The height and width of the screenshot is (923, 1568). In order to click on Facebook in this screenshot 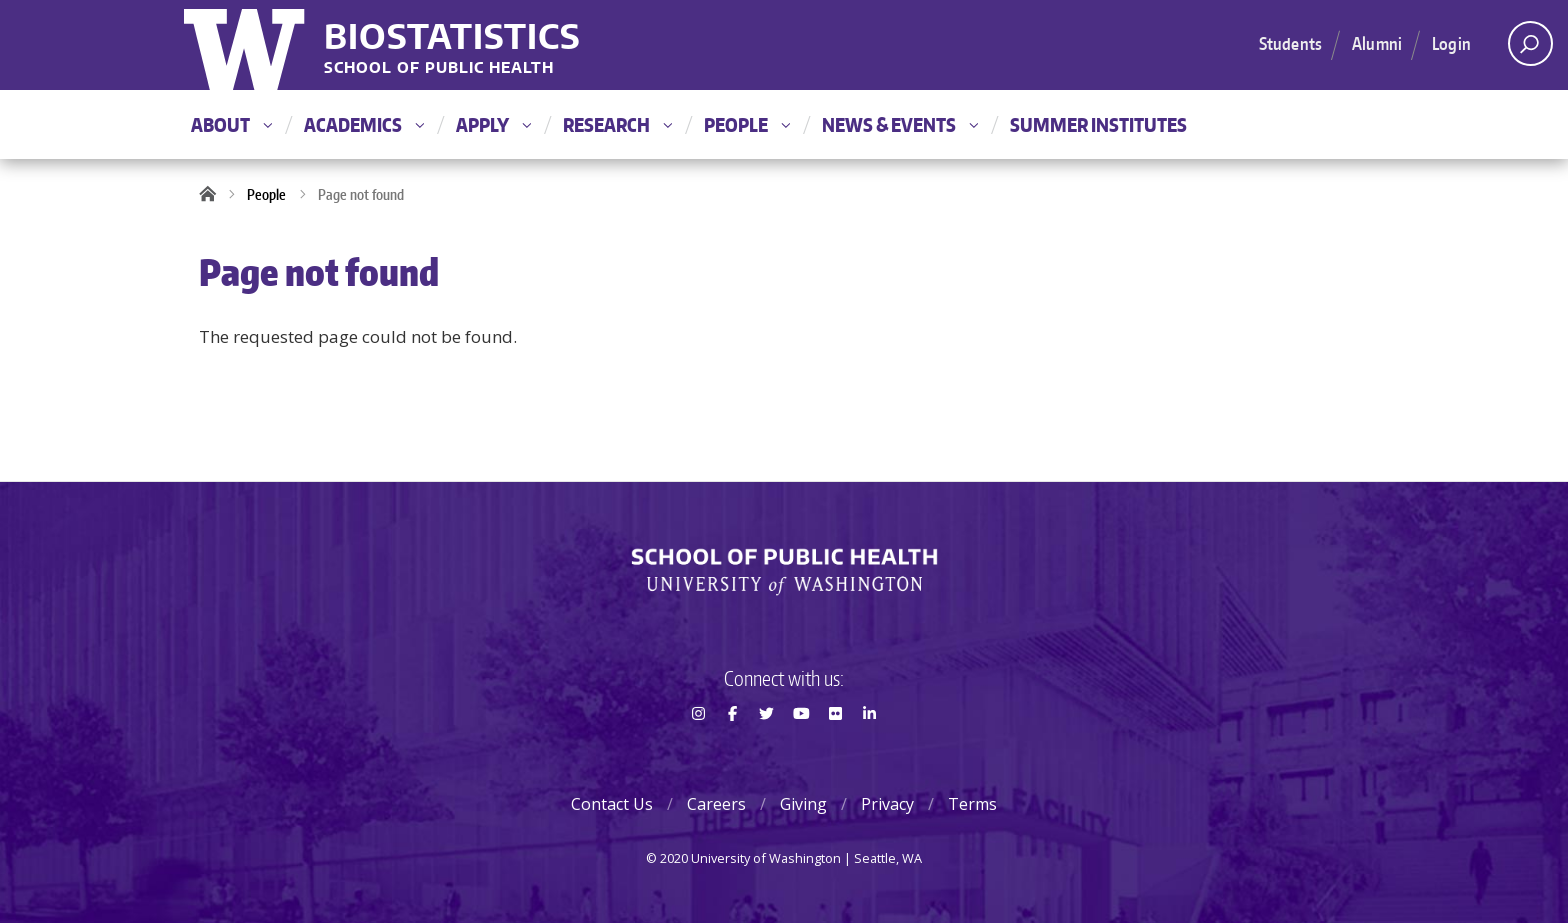, I will do `click(732, 749)`.